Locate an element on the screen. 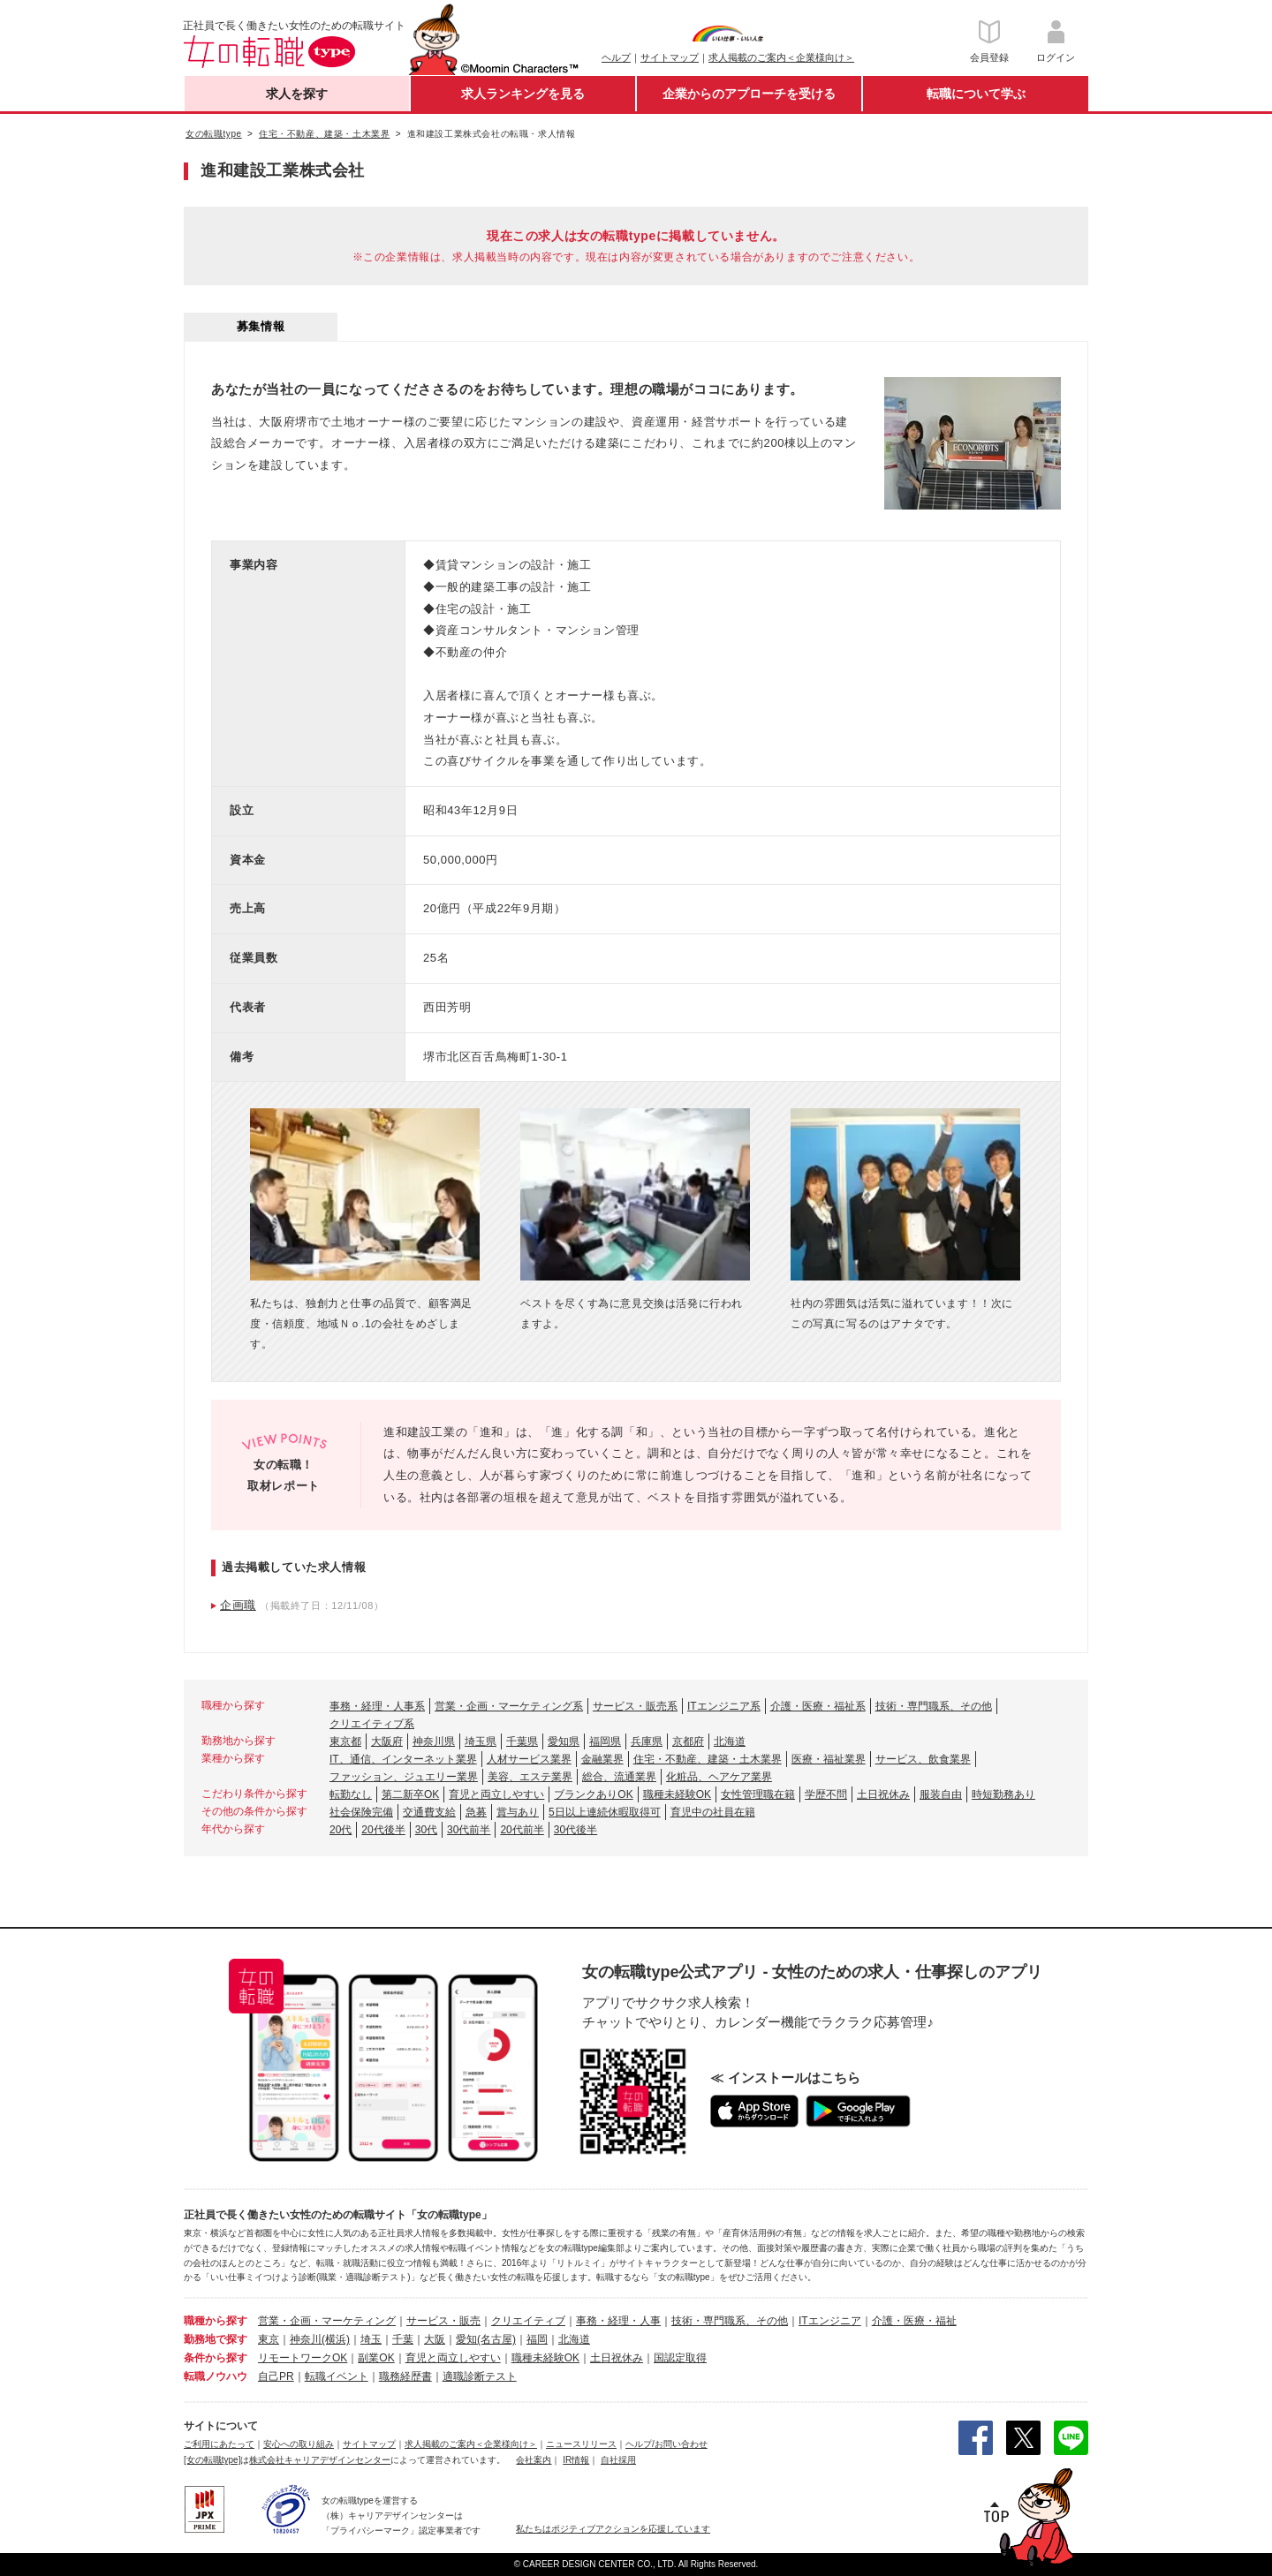 This screenshot has width=1272, height=2576. [女の転職type] is located at coordinates (212, 2460).